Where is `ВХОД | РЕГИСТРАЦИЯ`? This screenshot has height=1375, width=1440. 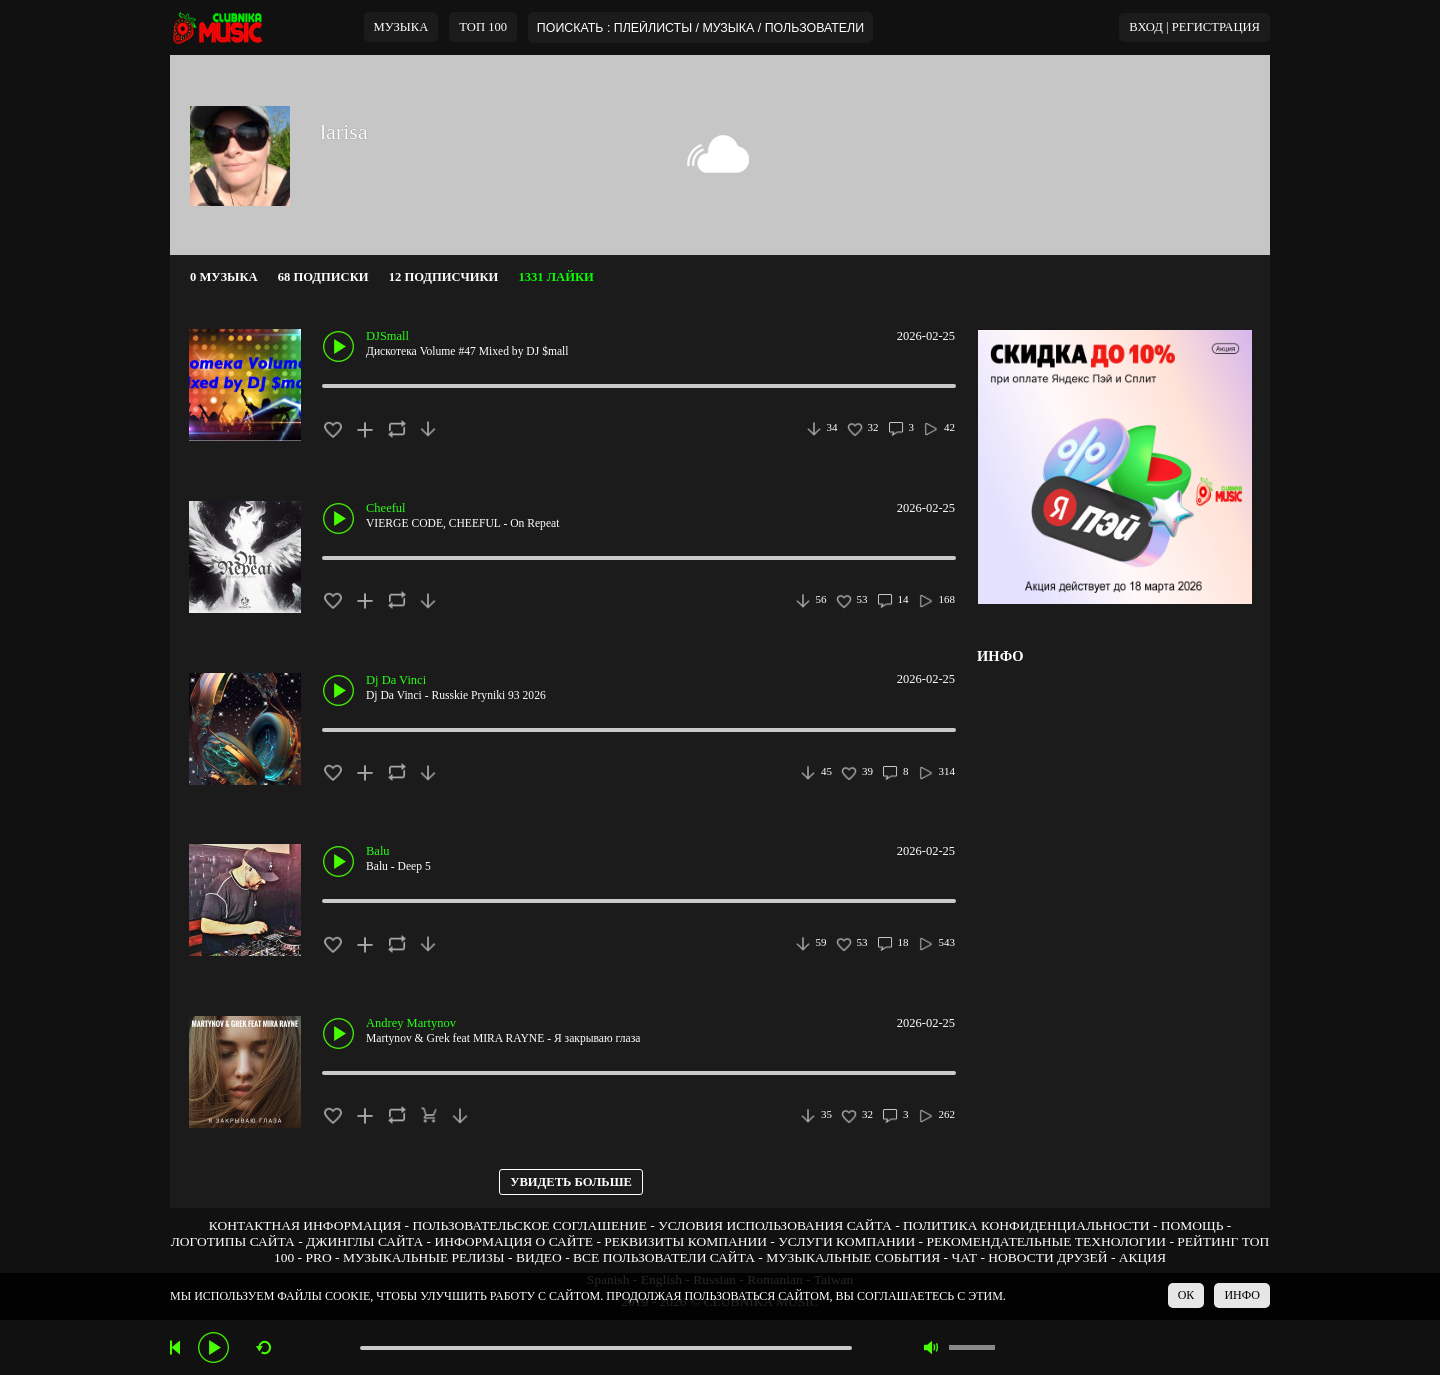 ВХОД | РЕГИСТРАЦИЯ is located at coordinates (1194, 27).